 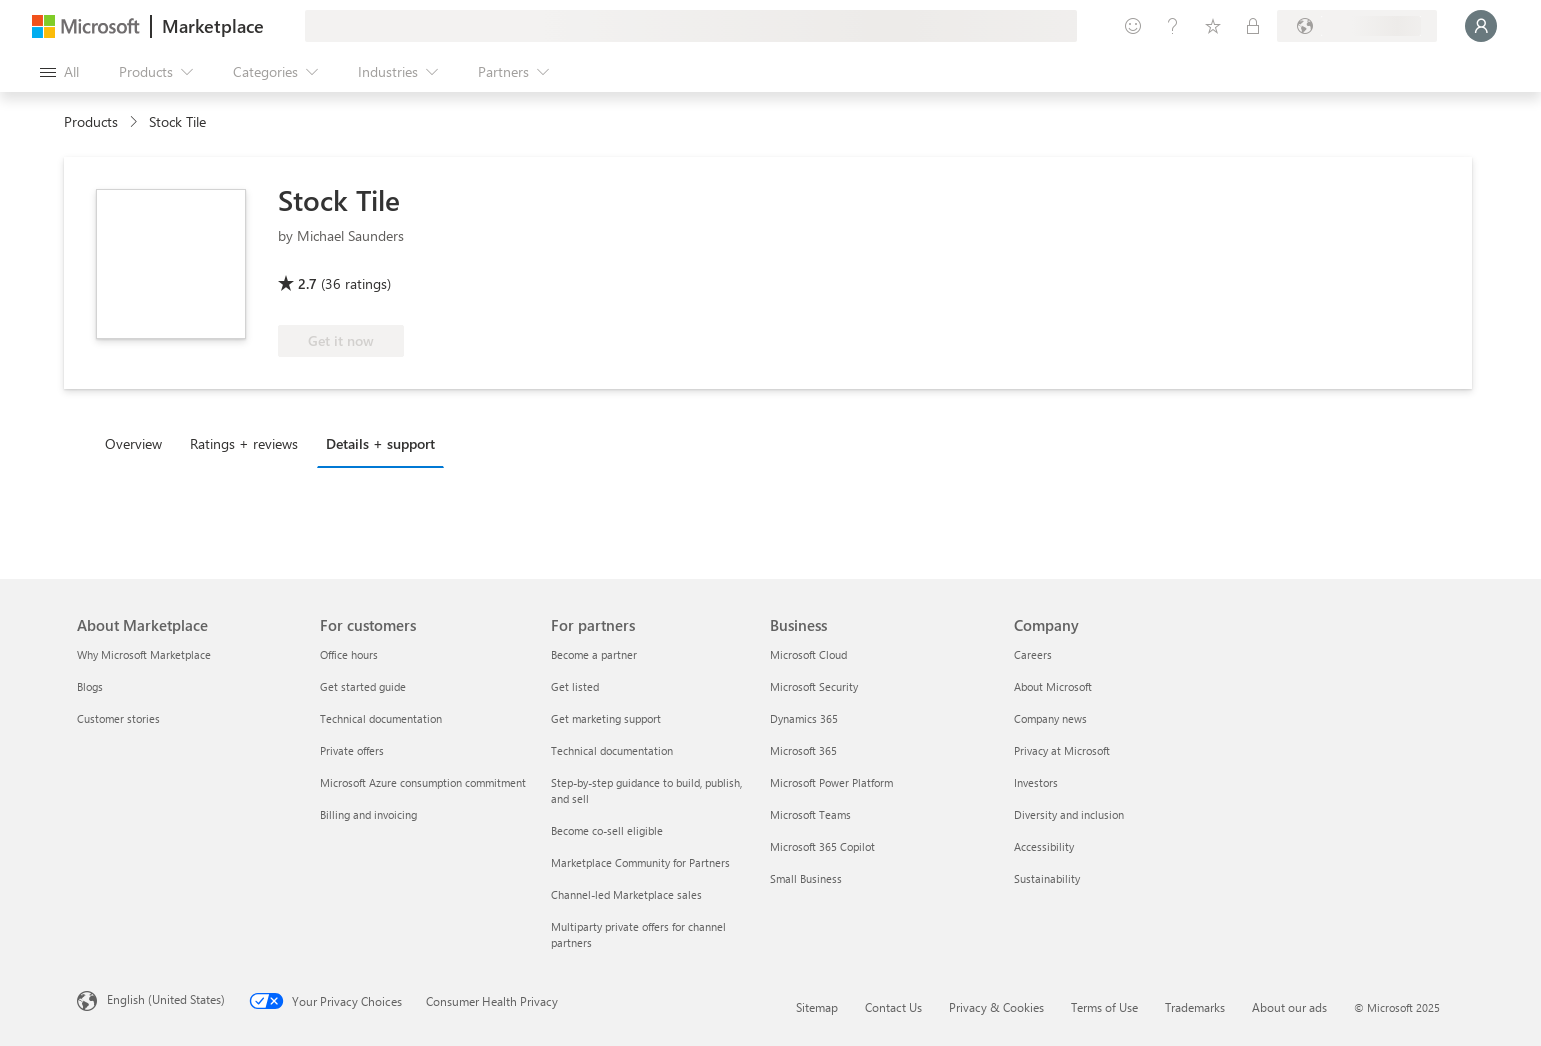 I want to click on Get marketing support [Get marketing support For partners], so click(x=606, y=718).